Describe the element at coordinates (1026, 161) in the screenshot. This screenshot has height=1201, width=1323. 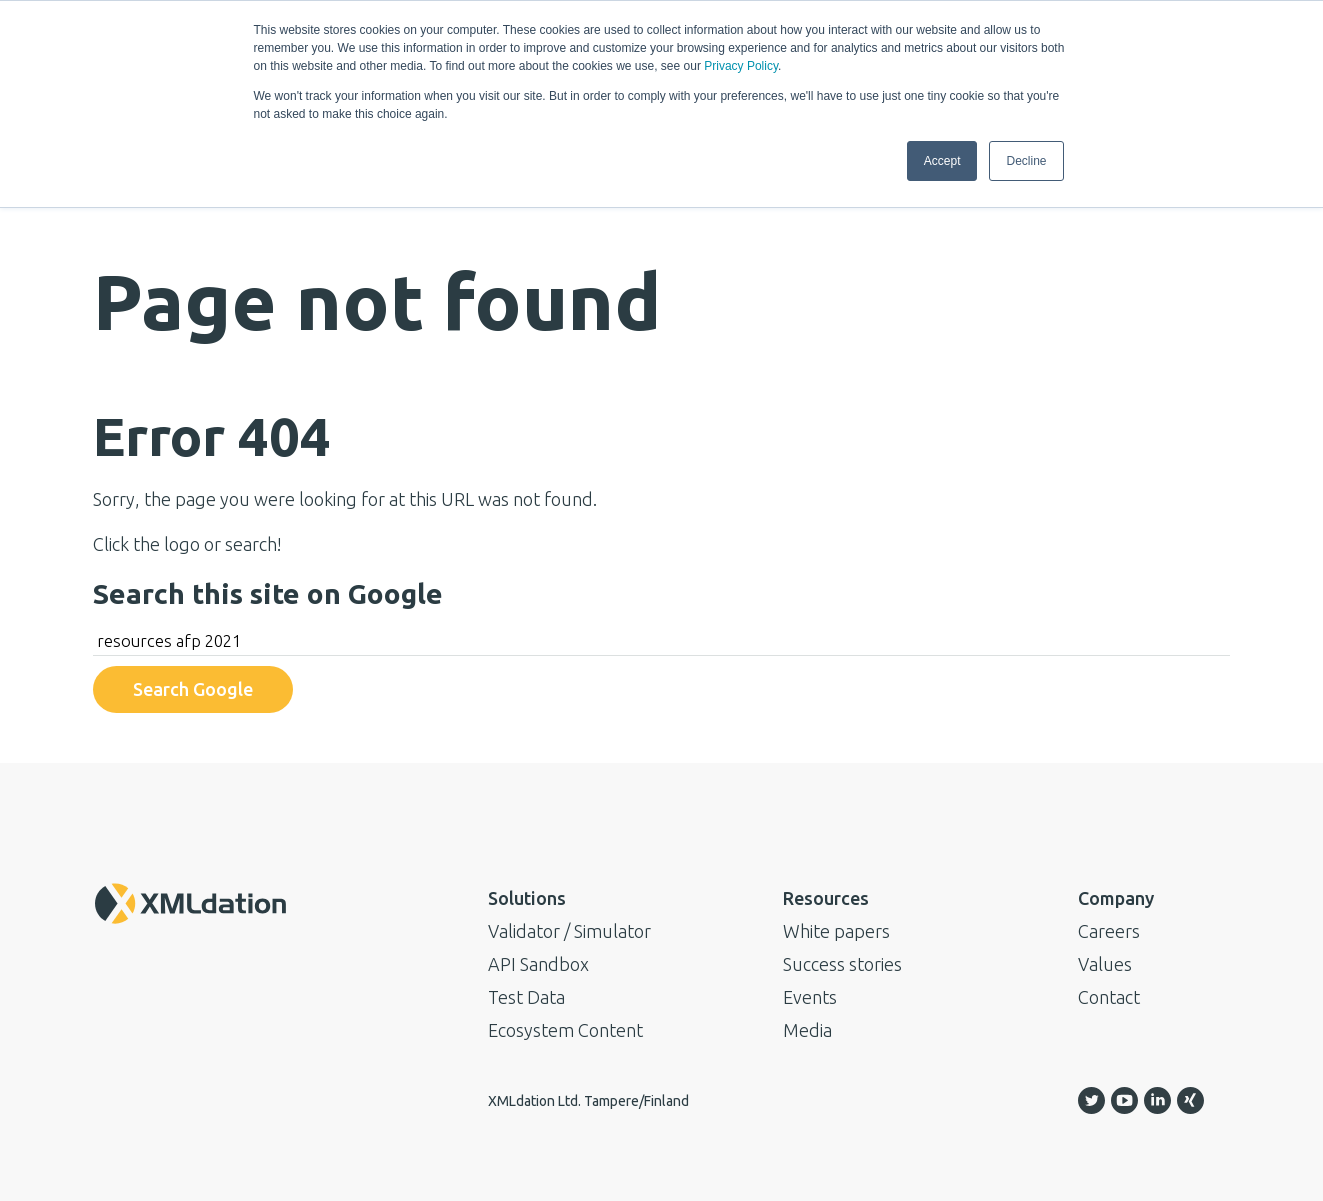
I see `Decline [button]` at that location.